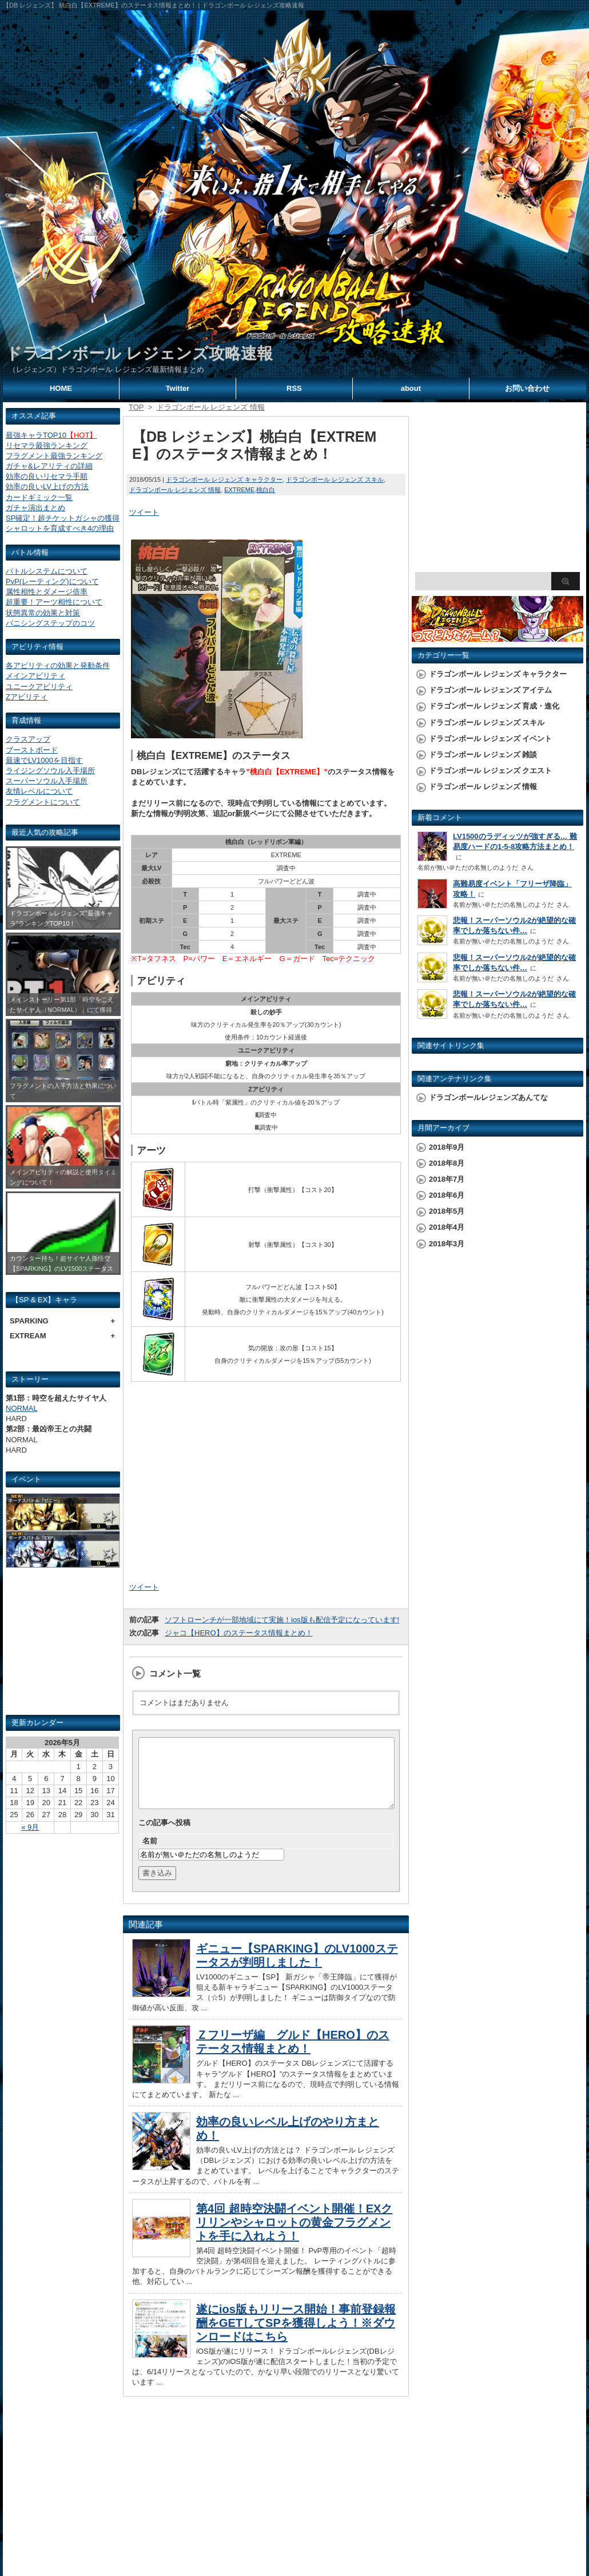 This screenshot has height=2576, width=589. Describe the element at coordinates (39, 497) in the screenshot. I see `カードギミック一覧` at that location.